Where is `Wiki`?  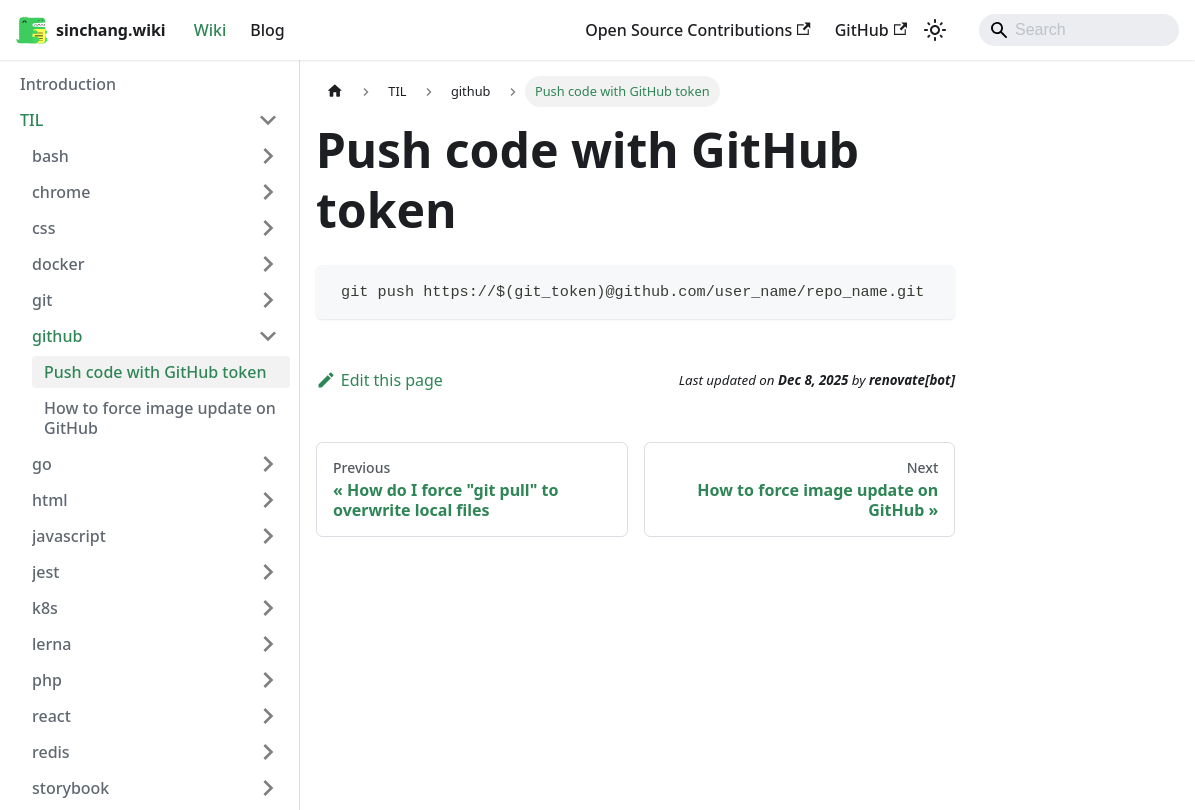
Wiki is located at coordinates (210, 30).